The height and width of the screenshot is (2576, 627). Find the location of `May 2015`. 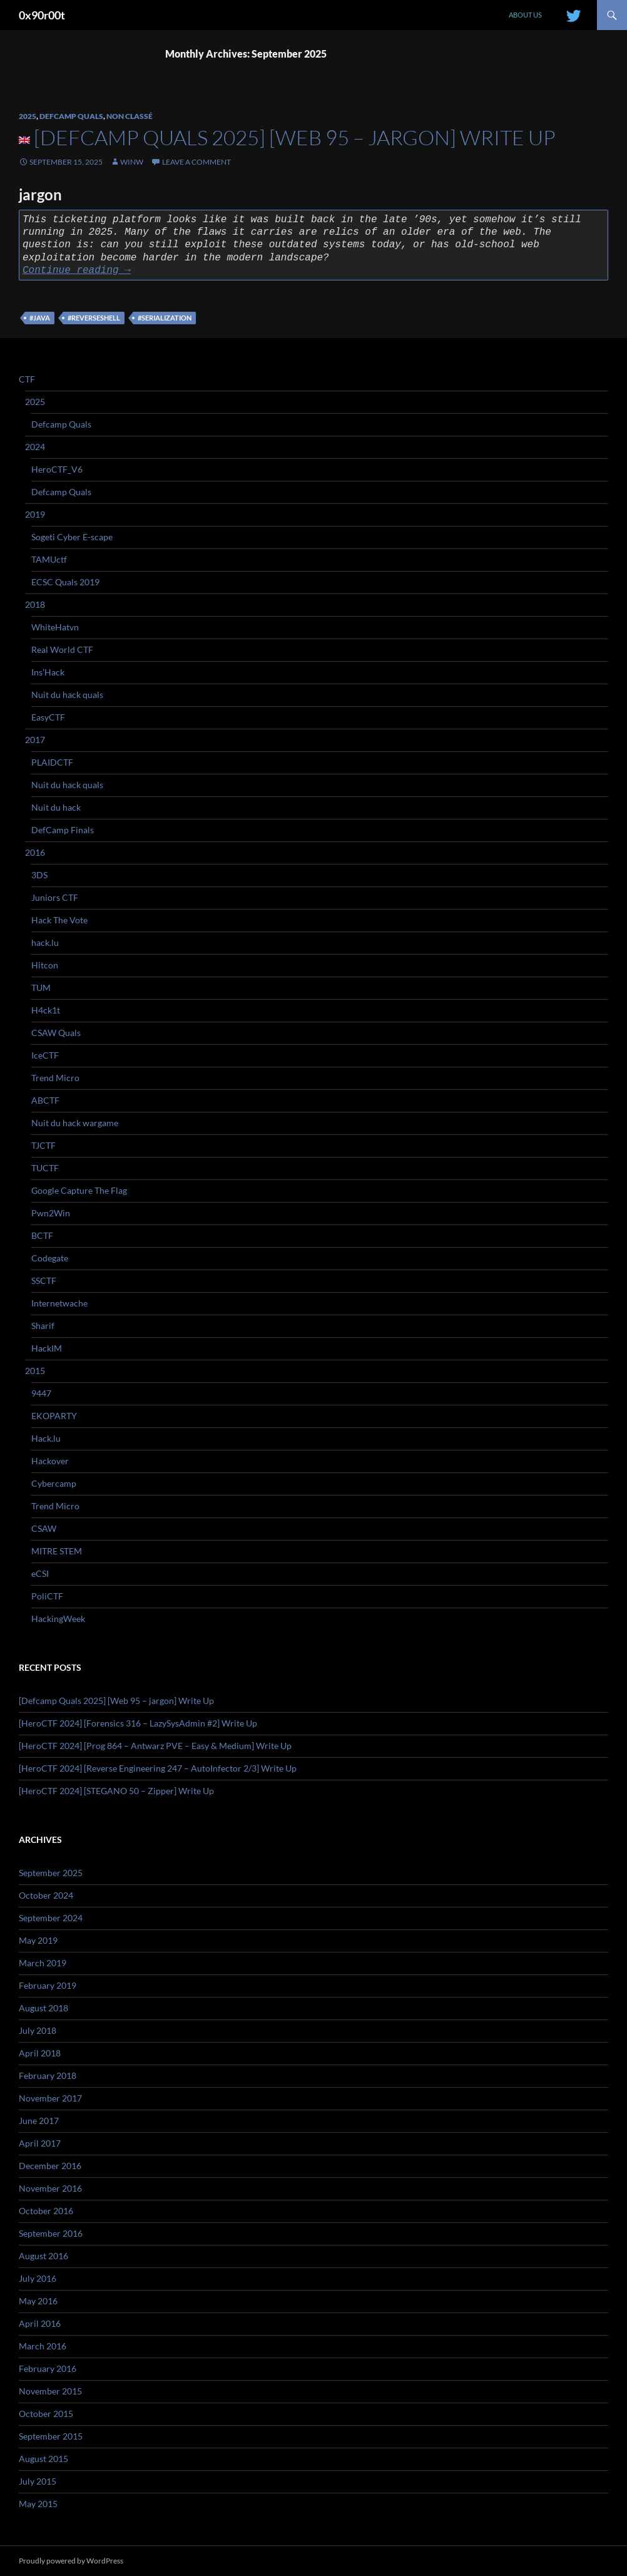

May 2015 is located at coordinates (38, 2503).